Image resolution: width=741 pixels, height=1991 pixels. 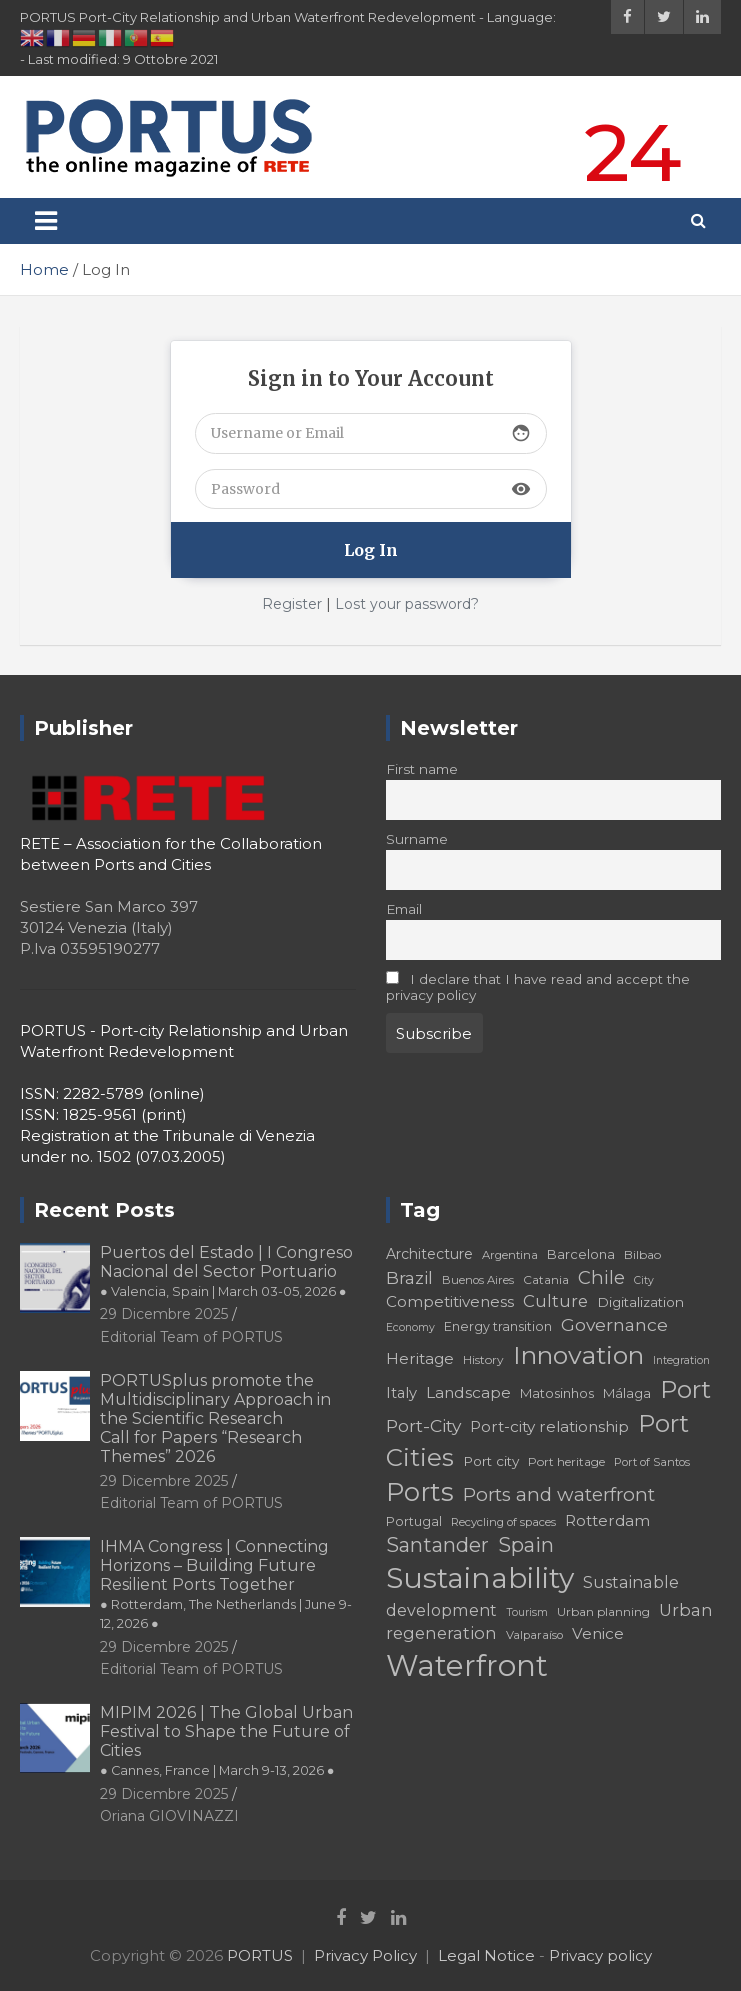 I want to click on Surname, so click(x=417, y=839).